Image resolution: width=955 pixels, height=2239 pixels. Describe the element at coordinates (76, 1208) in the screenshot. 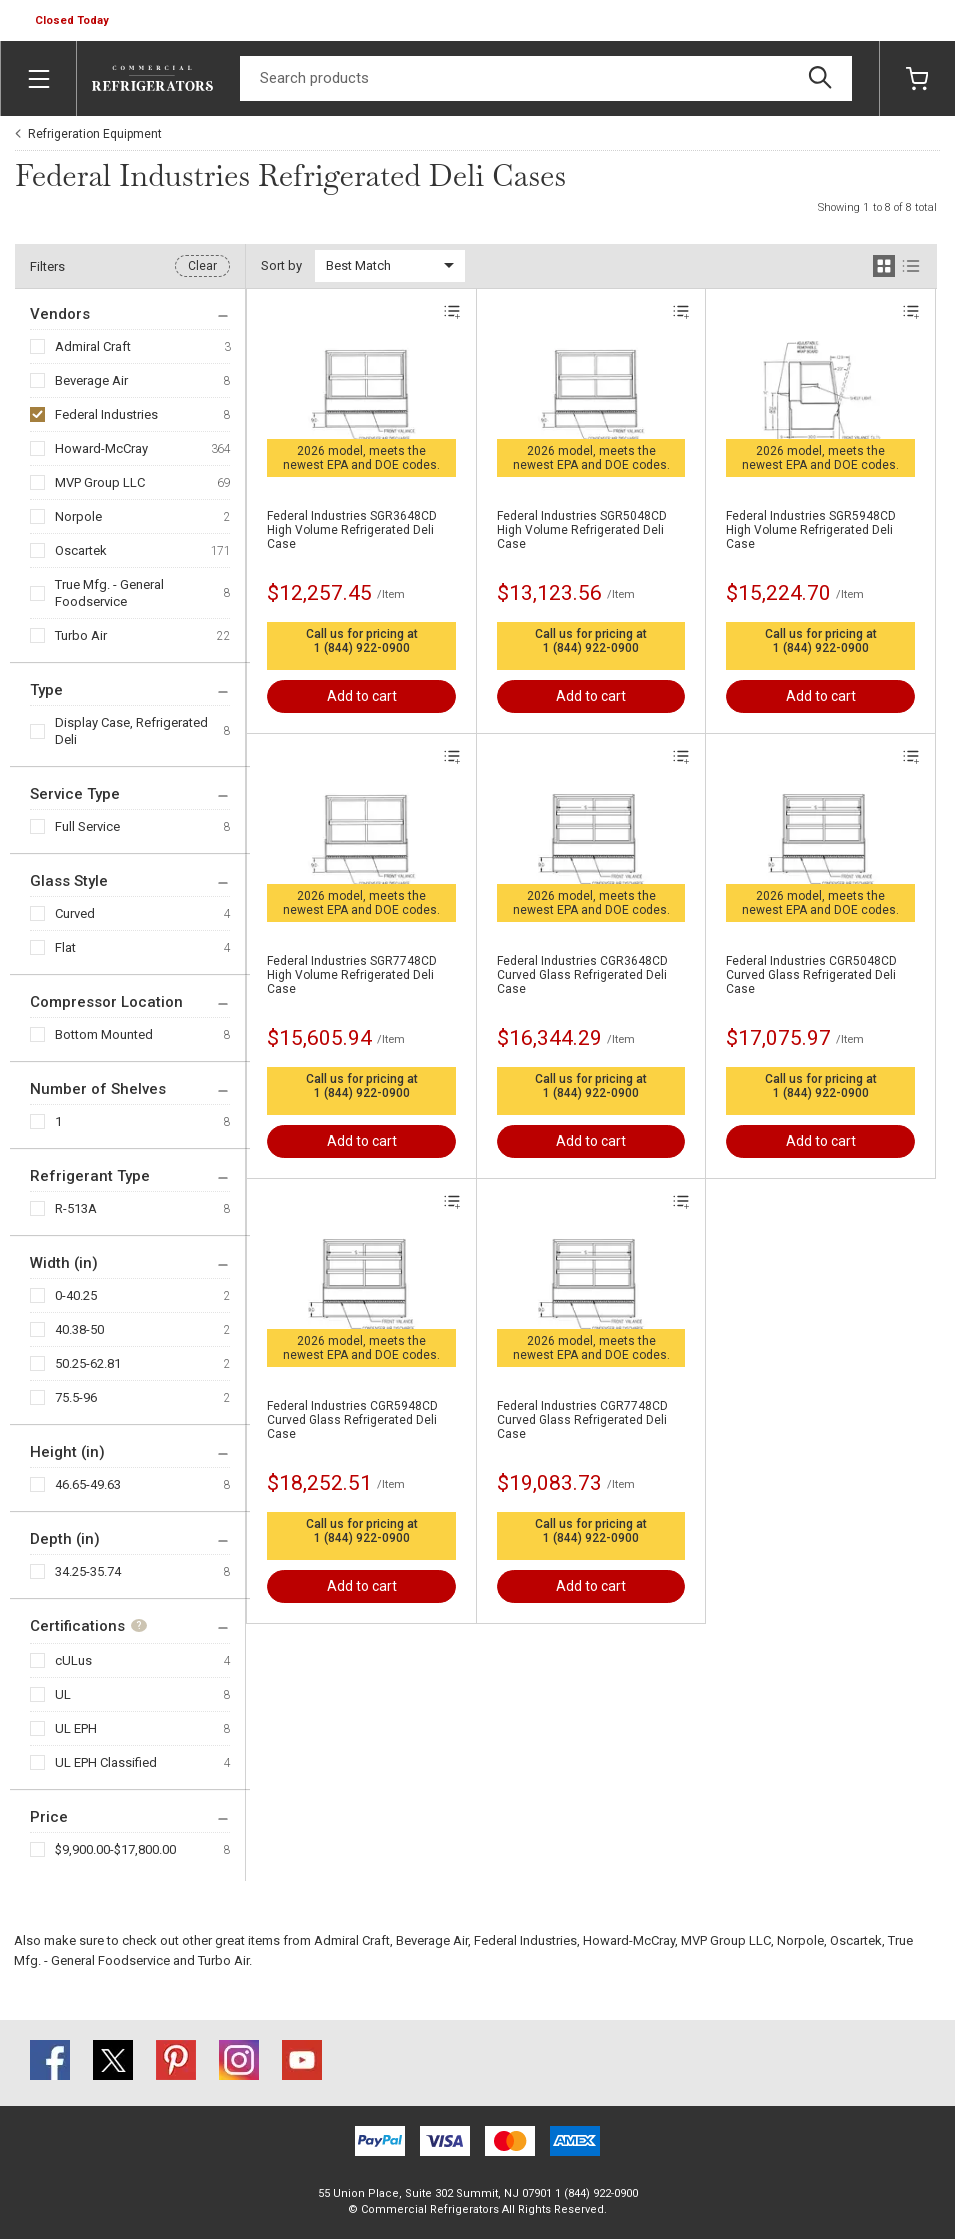

I see `R-513A` at that location.